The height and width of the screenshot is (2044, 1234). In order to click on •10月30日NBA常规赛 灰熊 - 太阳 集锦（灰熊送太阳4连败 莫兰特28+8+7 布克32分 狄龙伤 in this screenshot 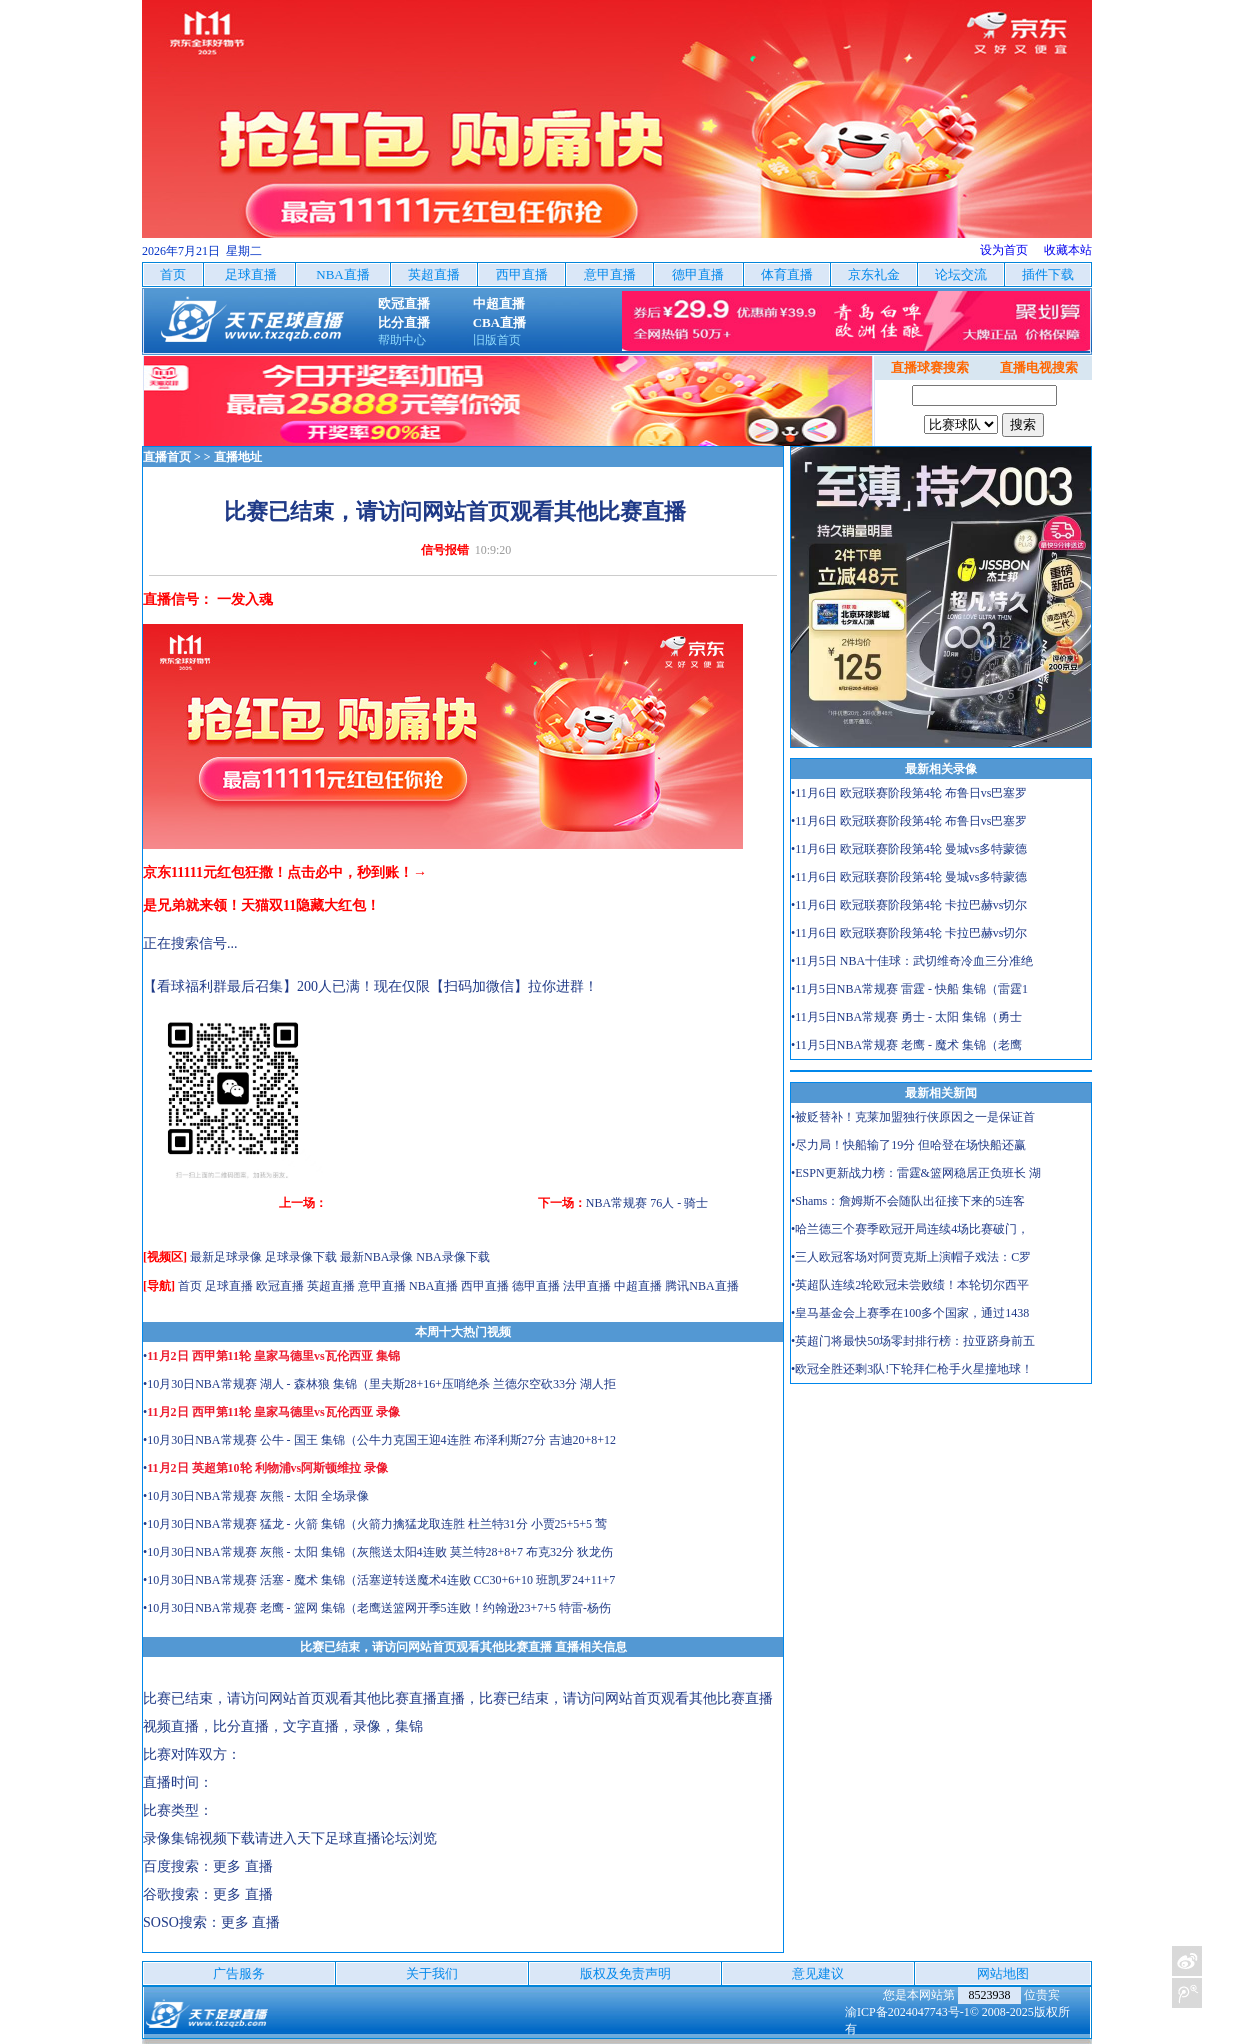, I will do `click(378, 1552)`.